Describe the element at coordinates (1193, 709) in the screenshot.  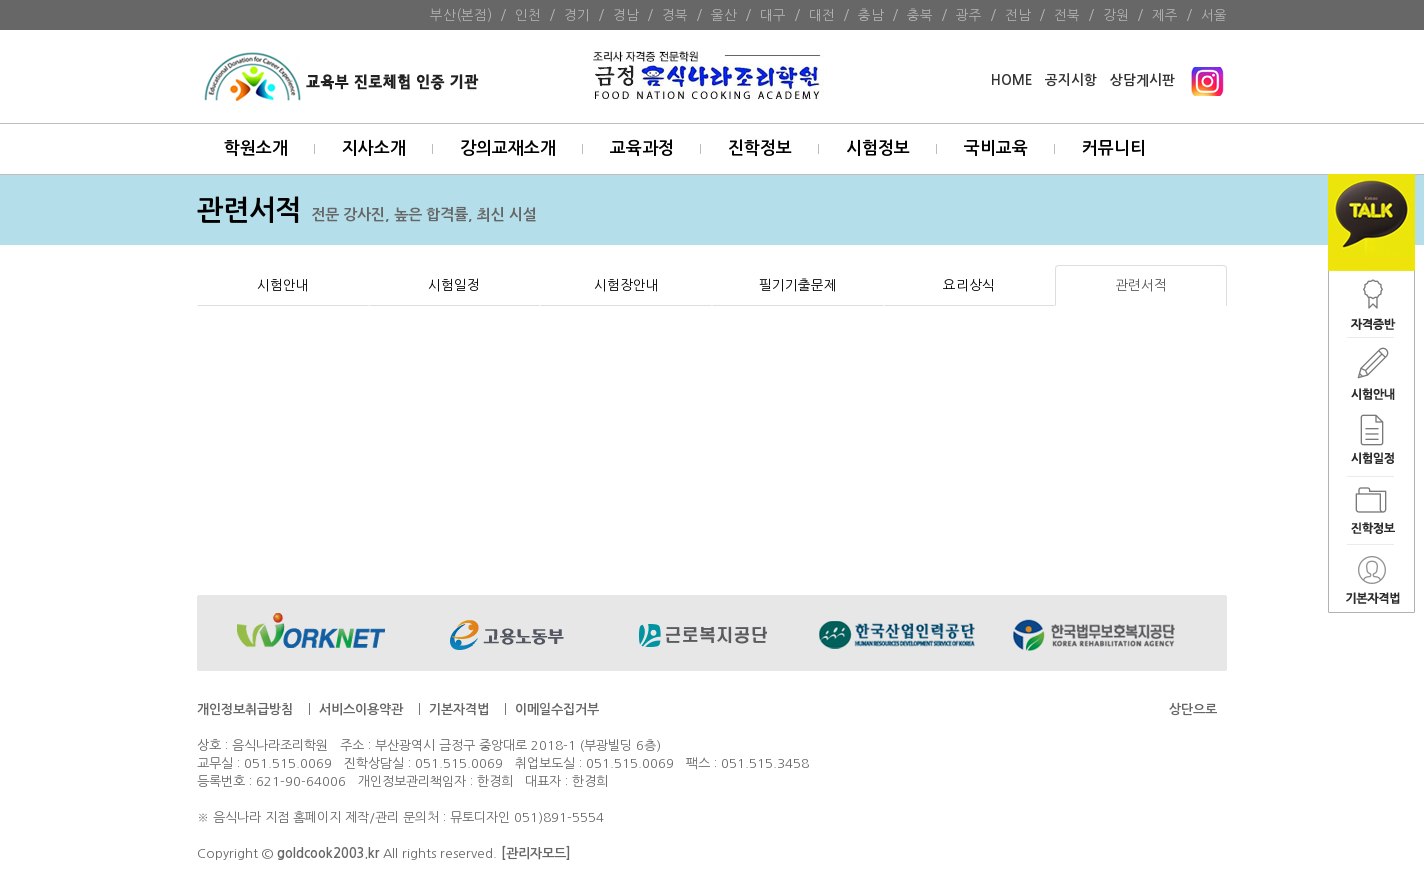
I see `상단으로` at that location.